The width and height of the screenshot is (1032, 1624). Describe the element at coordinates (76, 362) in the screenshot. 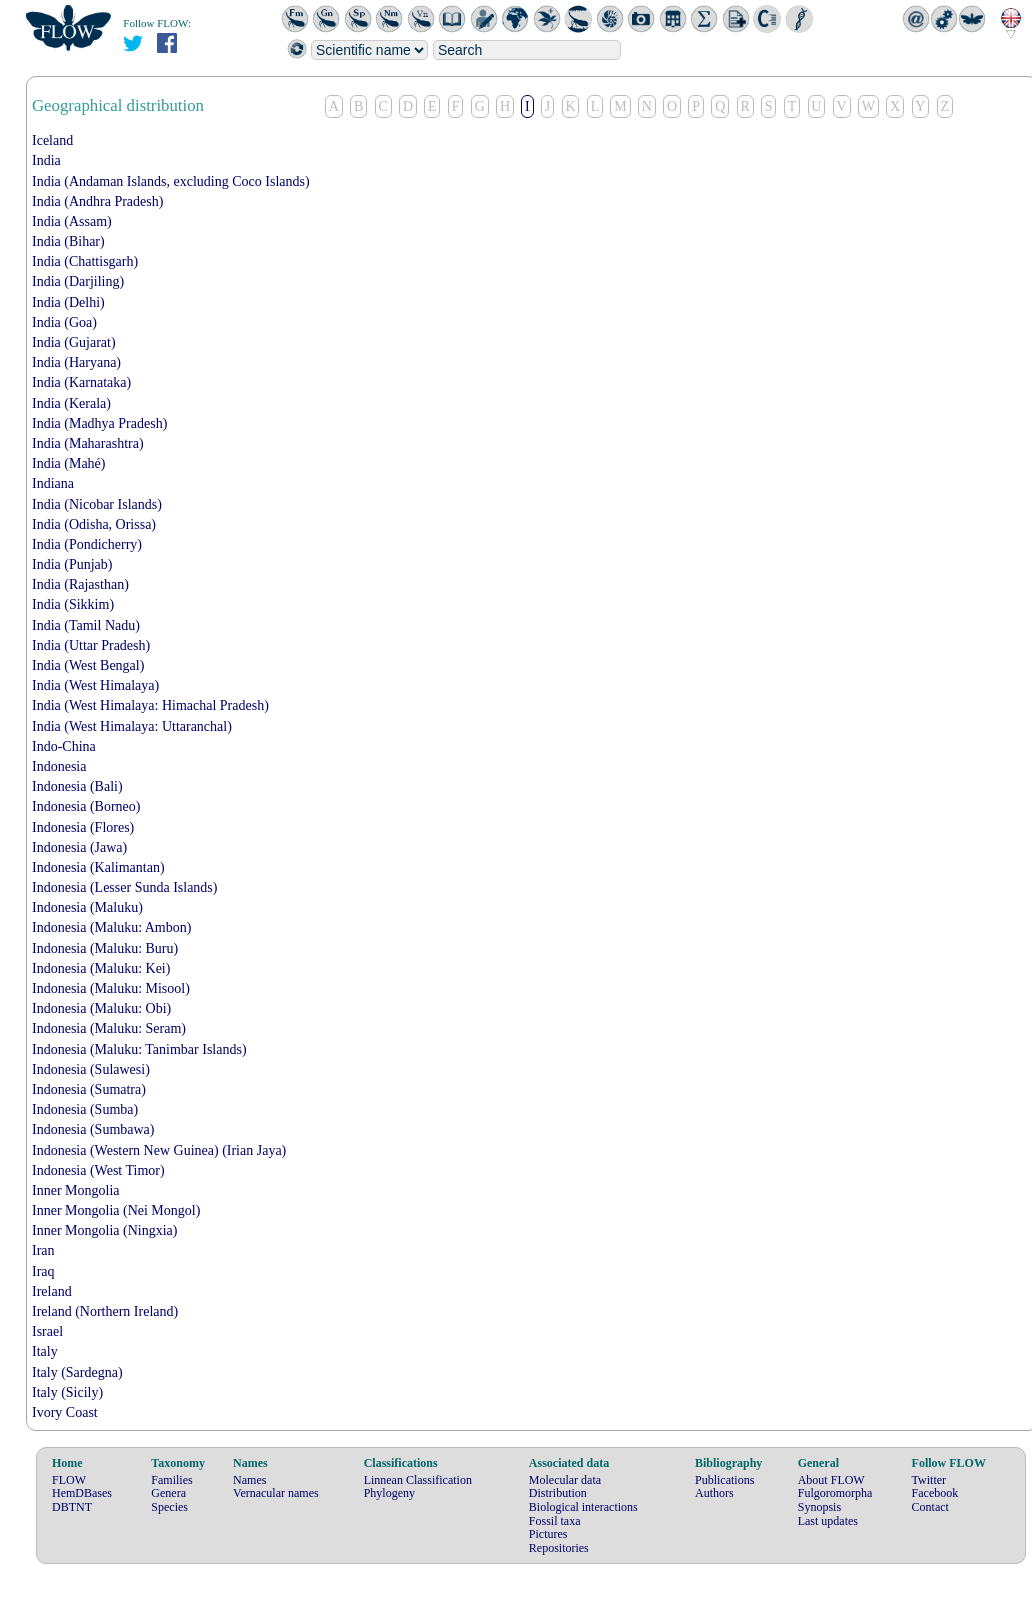

I see `India (Haryana)` at that location.